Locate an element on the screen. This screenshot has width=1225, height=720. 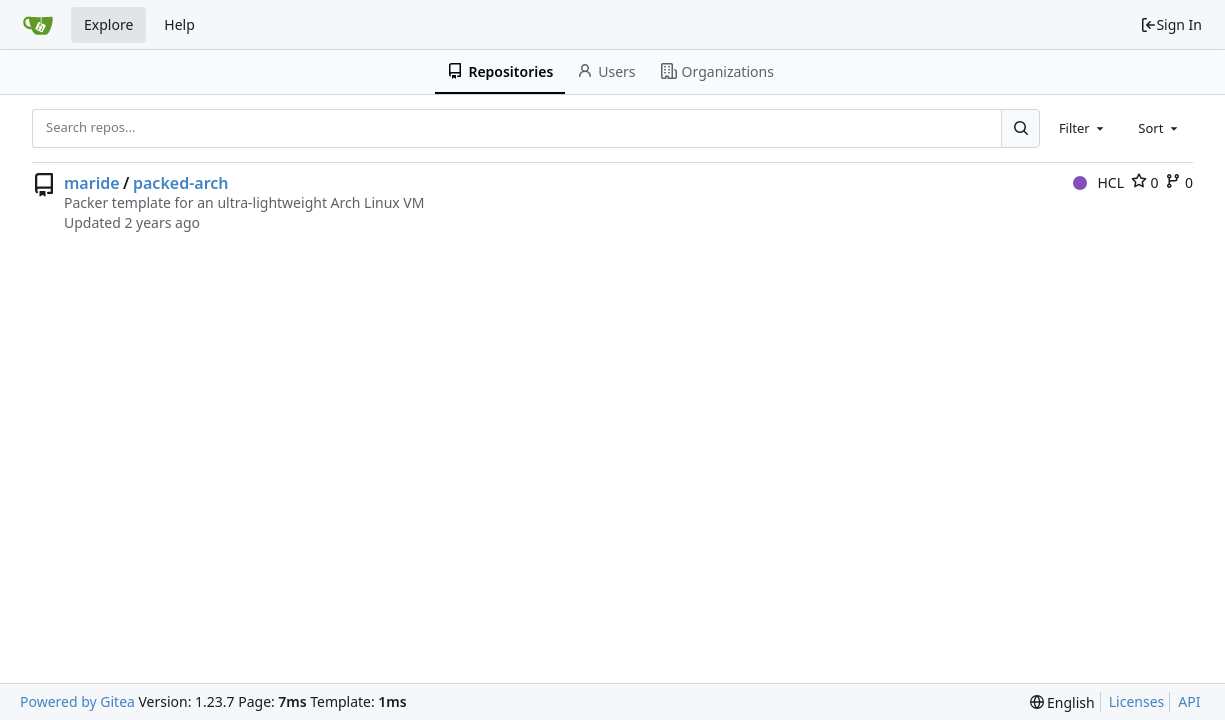
Licenses is located at coordinates (1137, 701).